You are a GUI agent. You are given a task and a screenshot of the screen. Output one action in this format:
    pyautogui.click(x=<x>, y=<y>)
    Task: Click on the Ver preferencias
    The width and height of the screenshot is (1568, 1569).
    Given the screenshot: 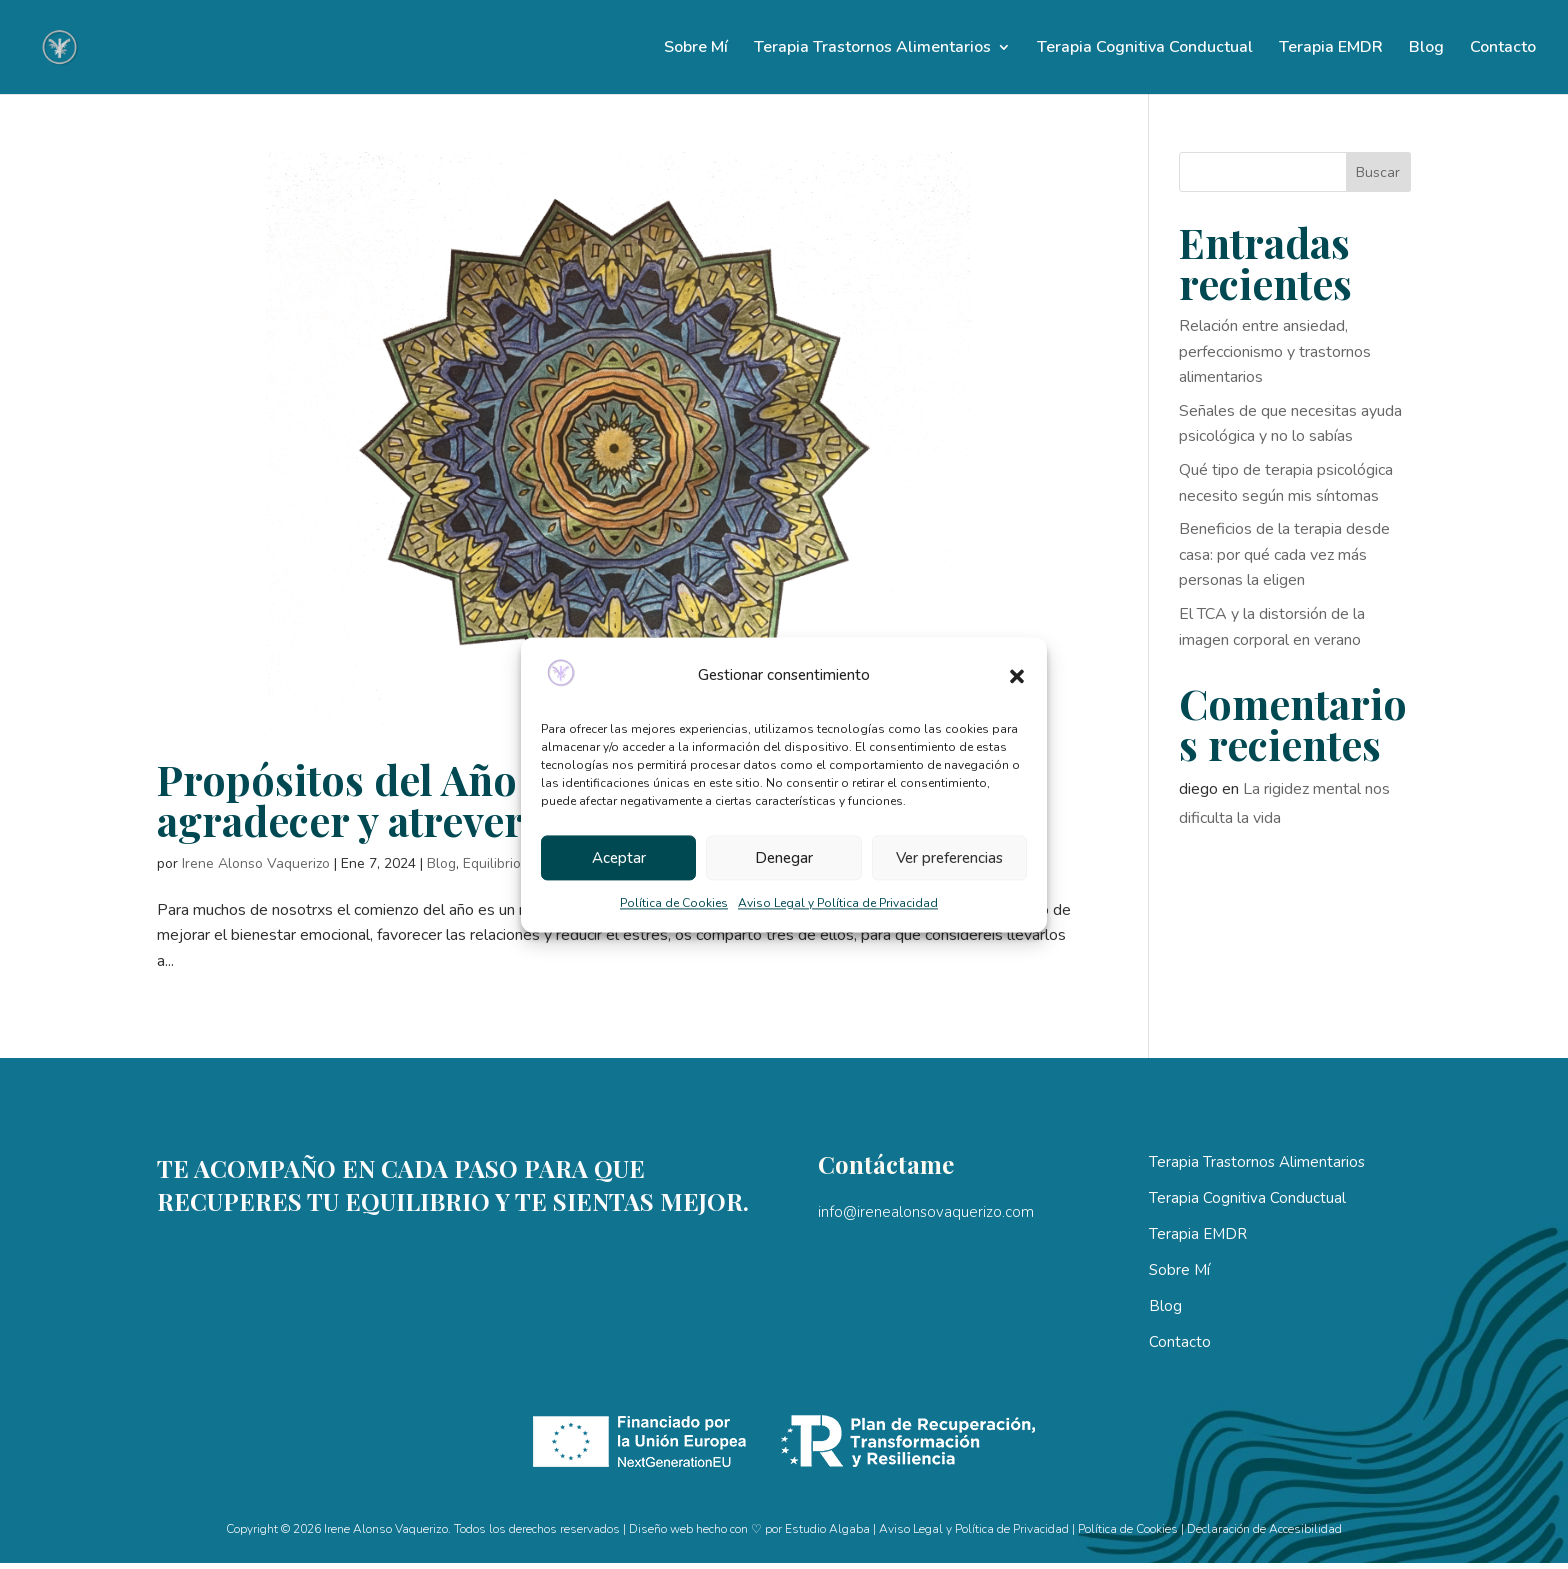 What is the action you would take?
    pyautogui.click(x=949, y=858)
    